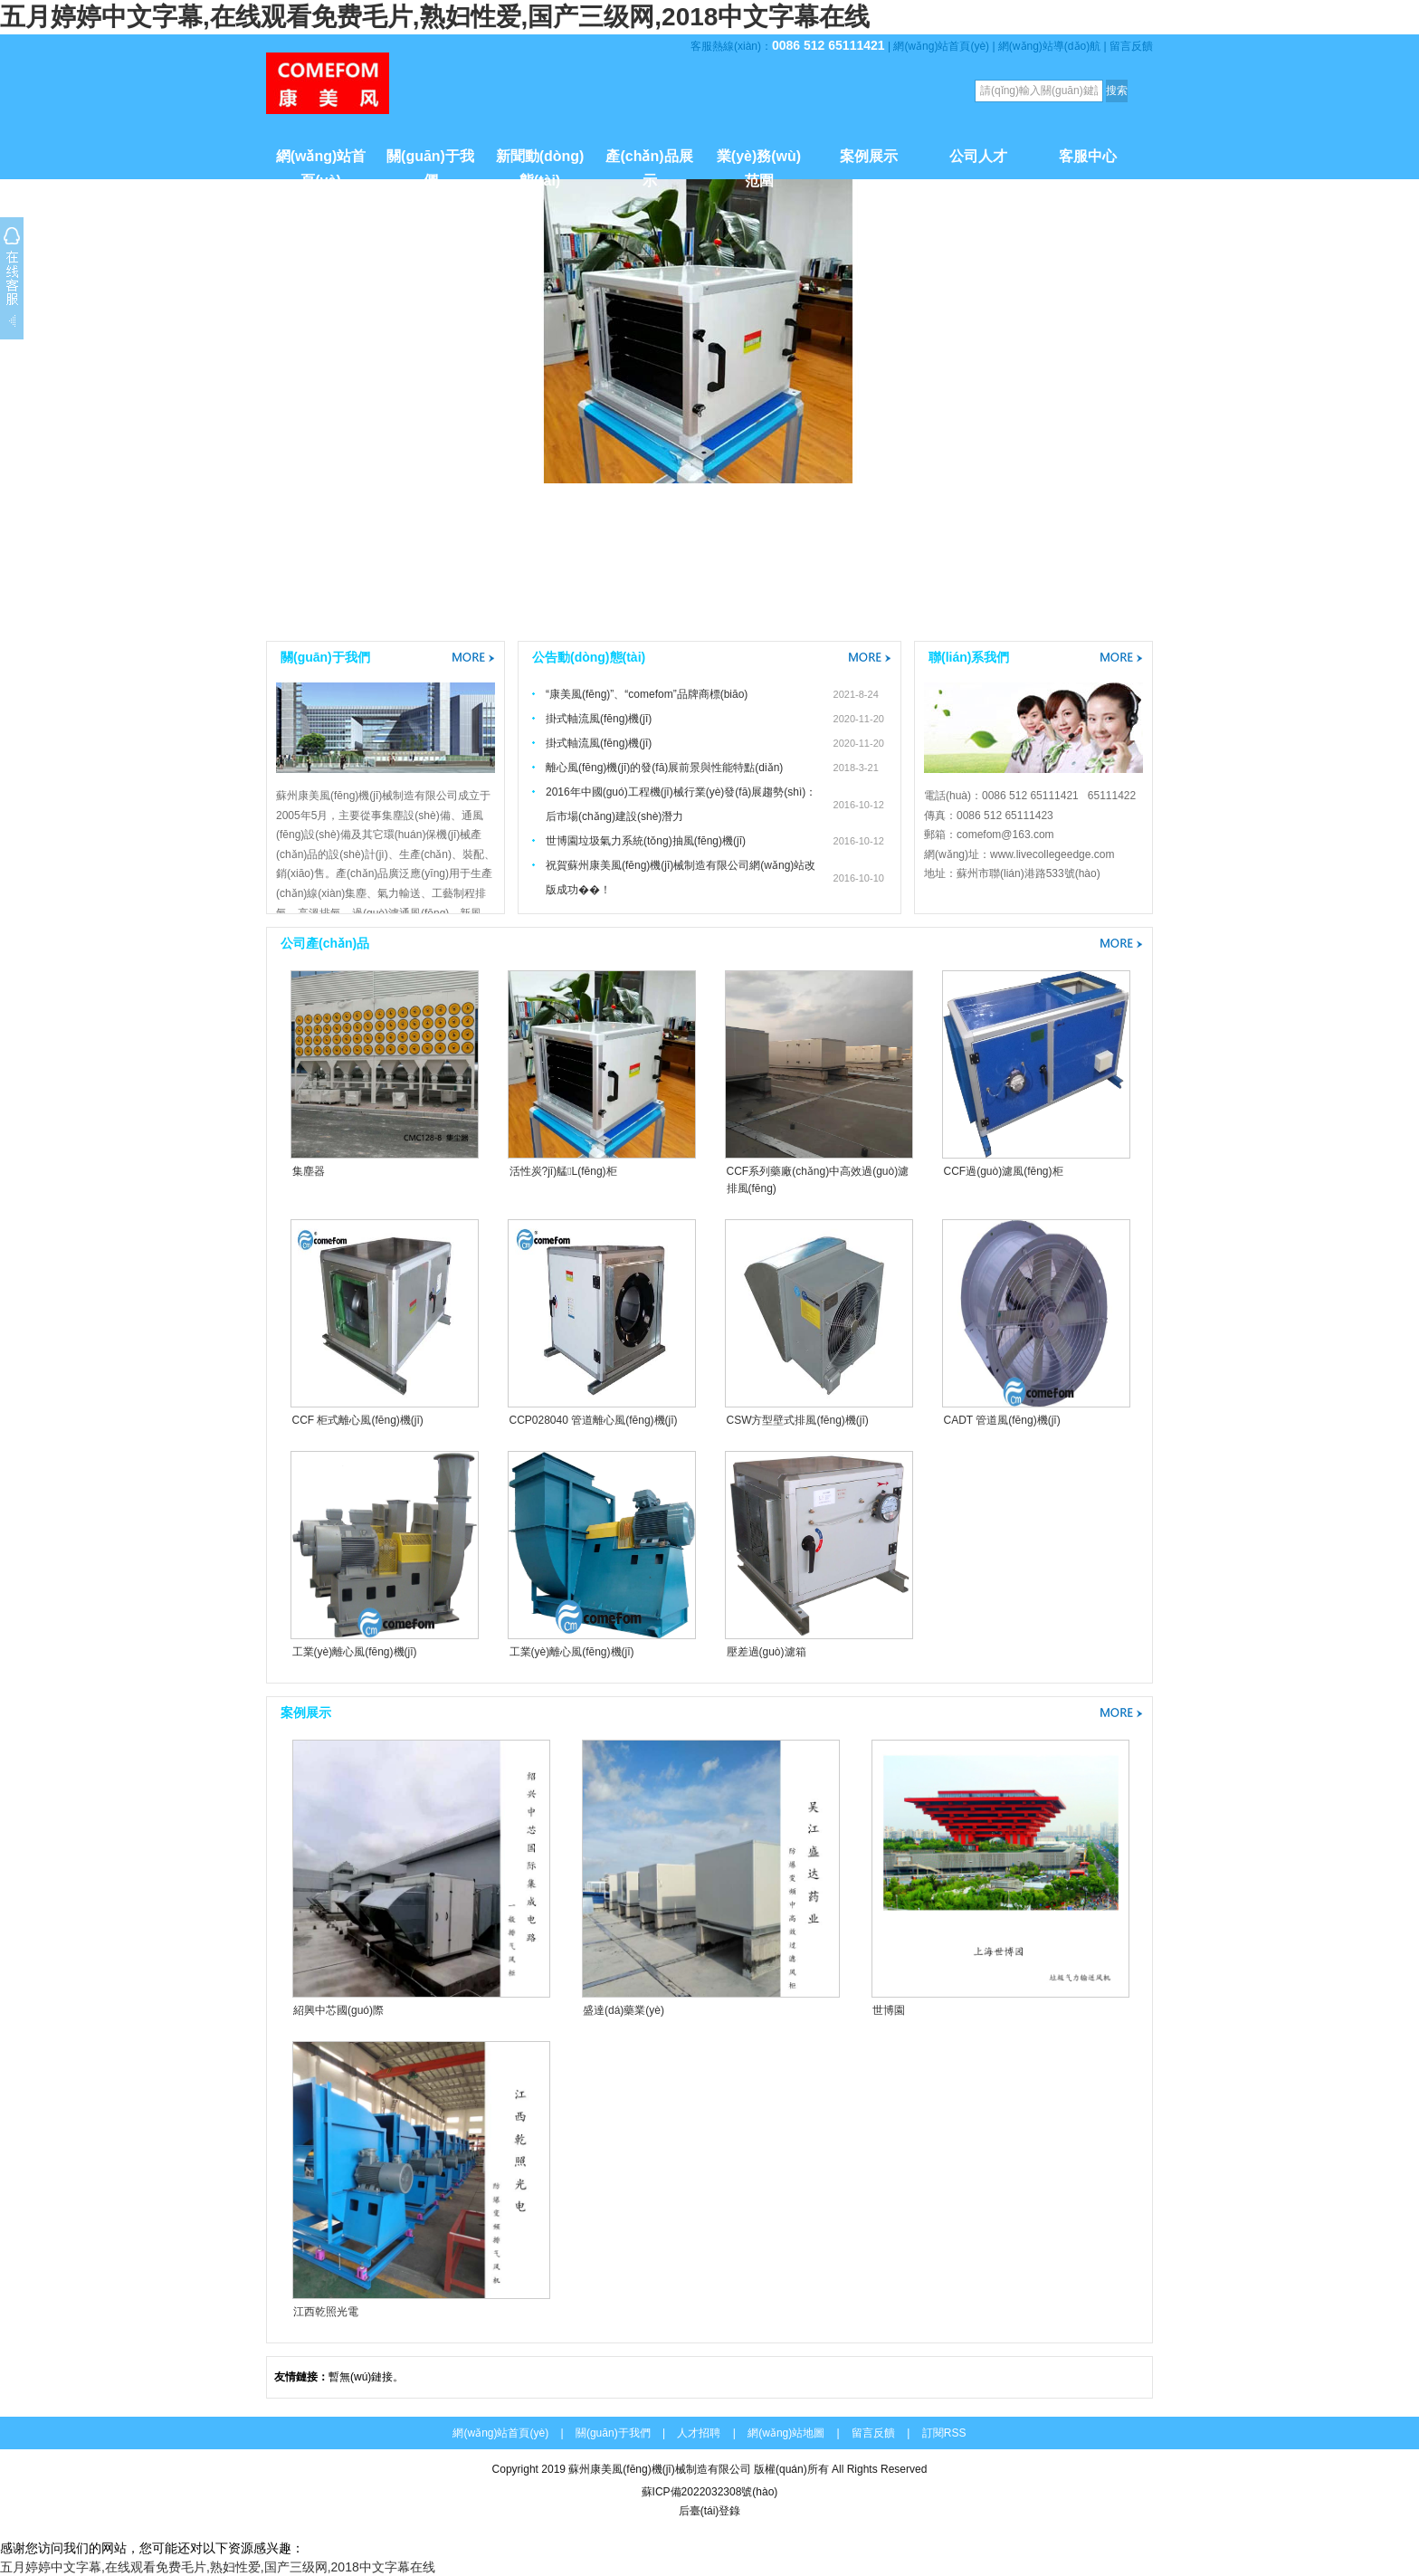 Image resolution: width=1419 pixels, height=2576 pixels. Describe the element at coordinates (599, 718) in the screenshot. I see `掛式軸流風(fēng)機(jī)` at that location.